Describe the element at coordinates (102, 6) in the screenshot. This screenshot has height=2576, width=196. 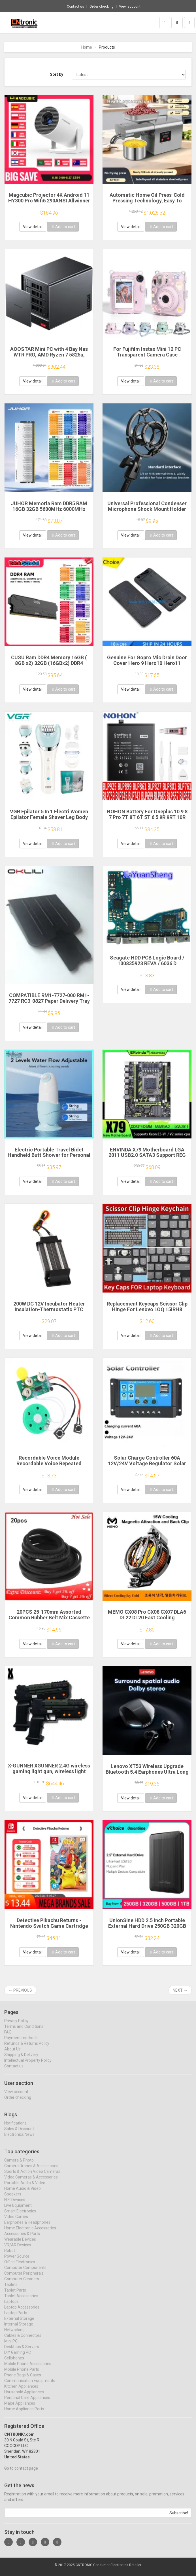
I see `Order checking` at that location.